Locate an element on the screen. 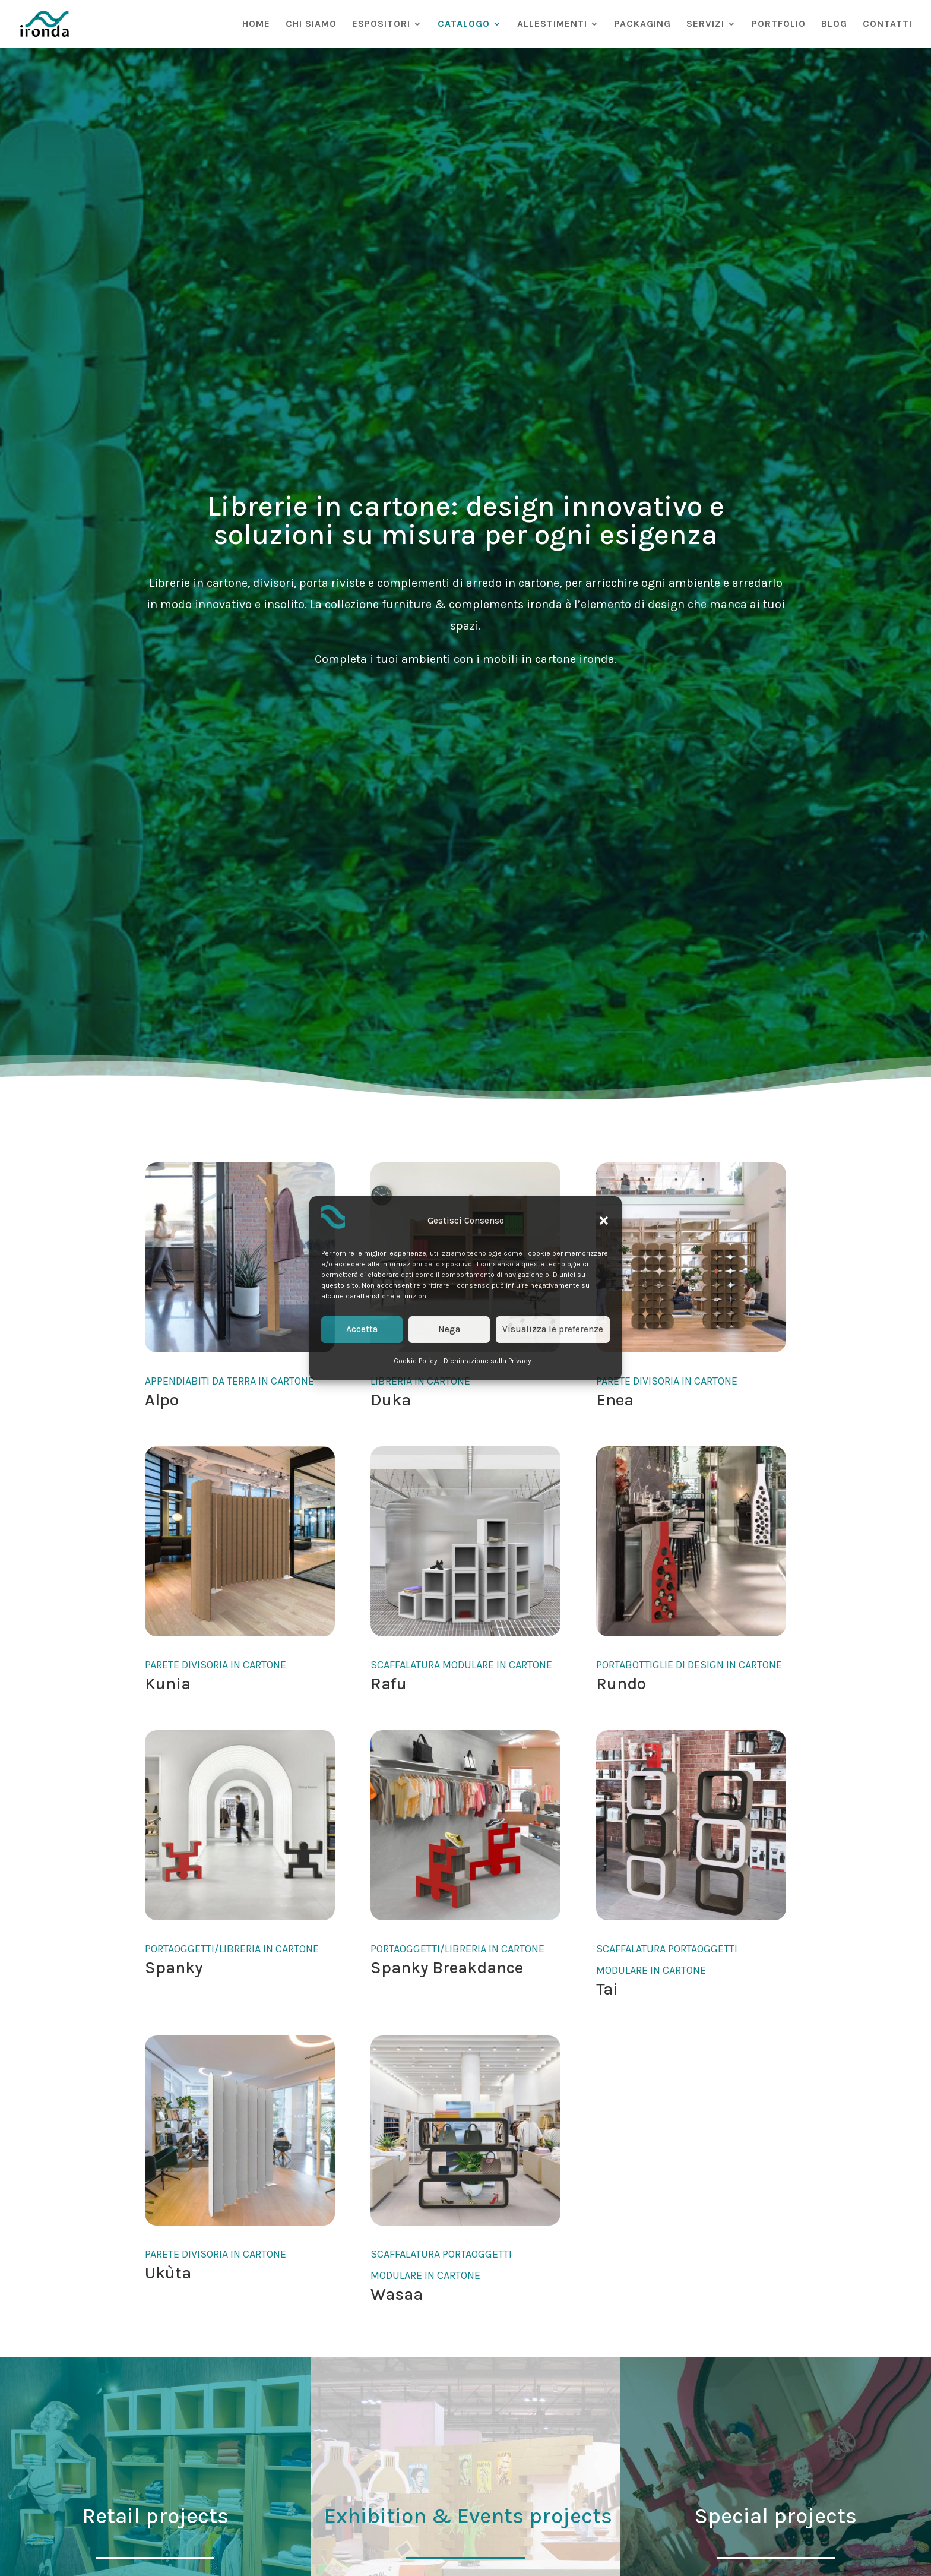 Image resolution: width=931 pixels, height=2576 pixels. Dichiarazione sulla Privacy is located at coordinates (487, 1361).